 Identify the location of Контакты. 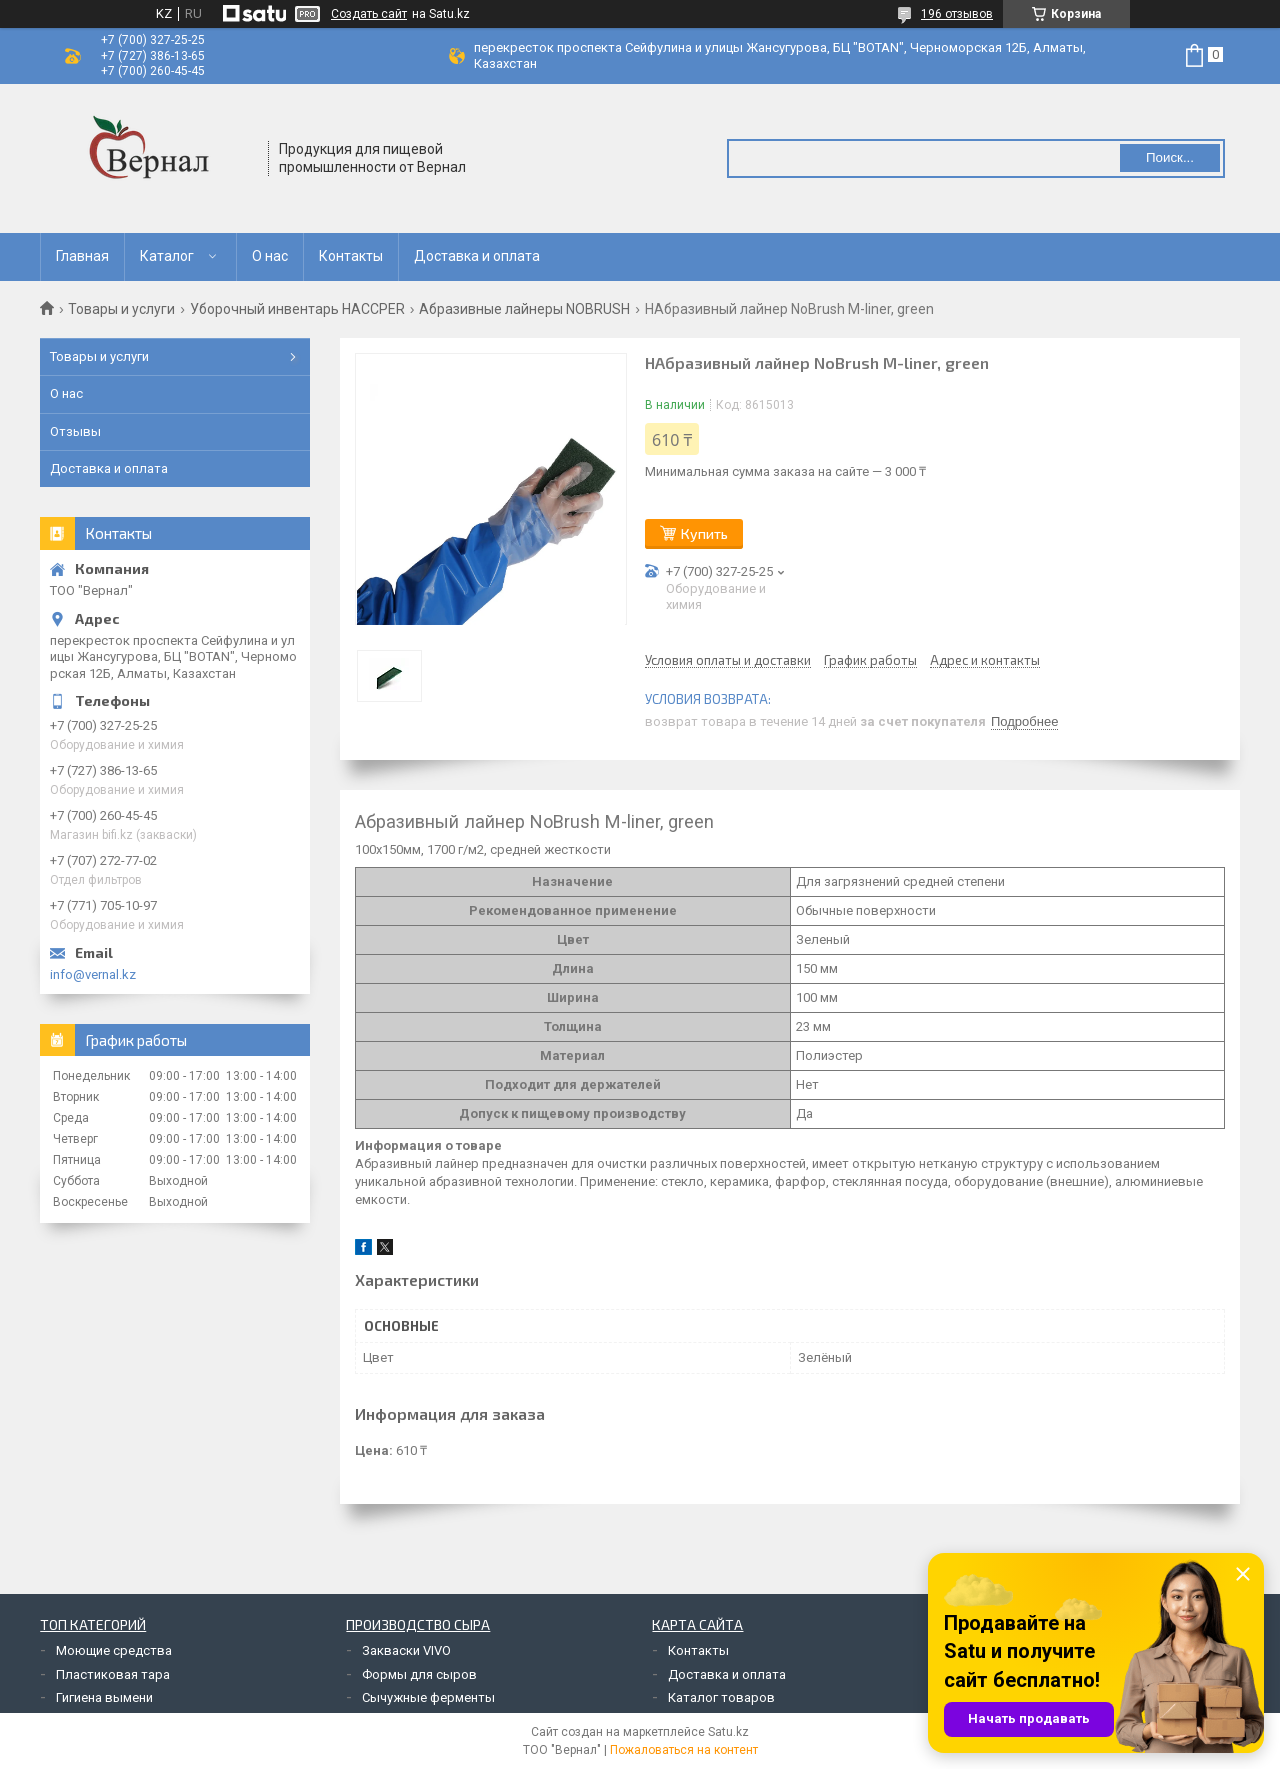
(351, 256).